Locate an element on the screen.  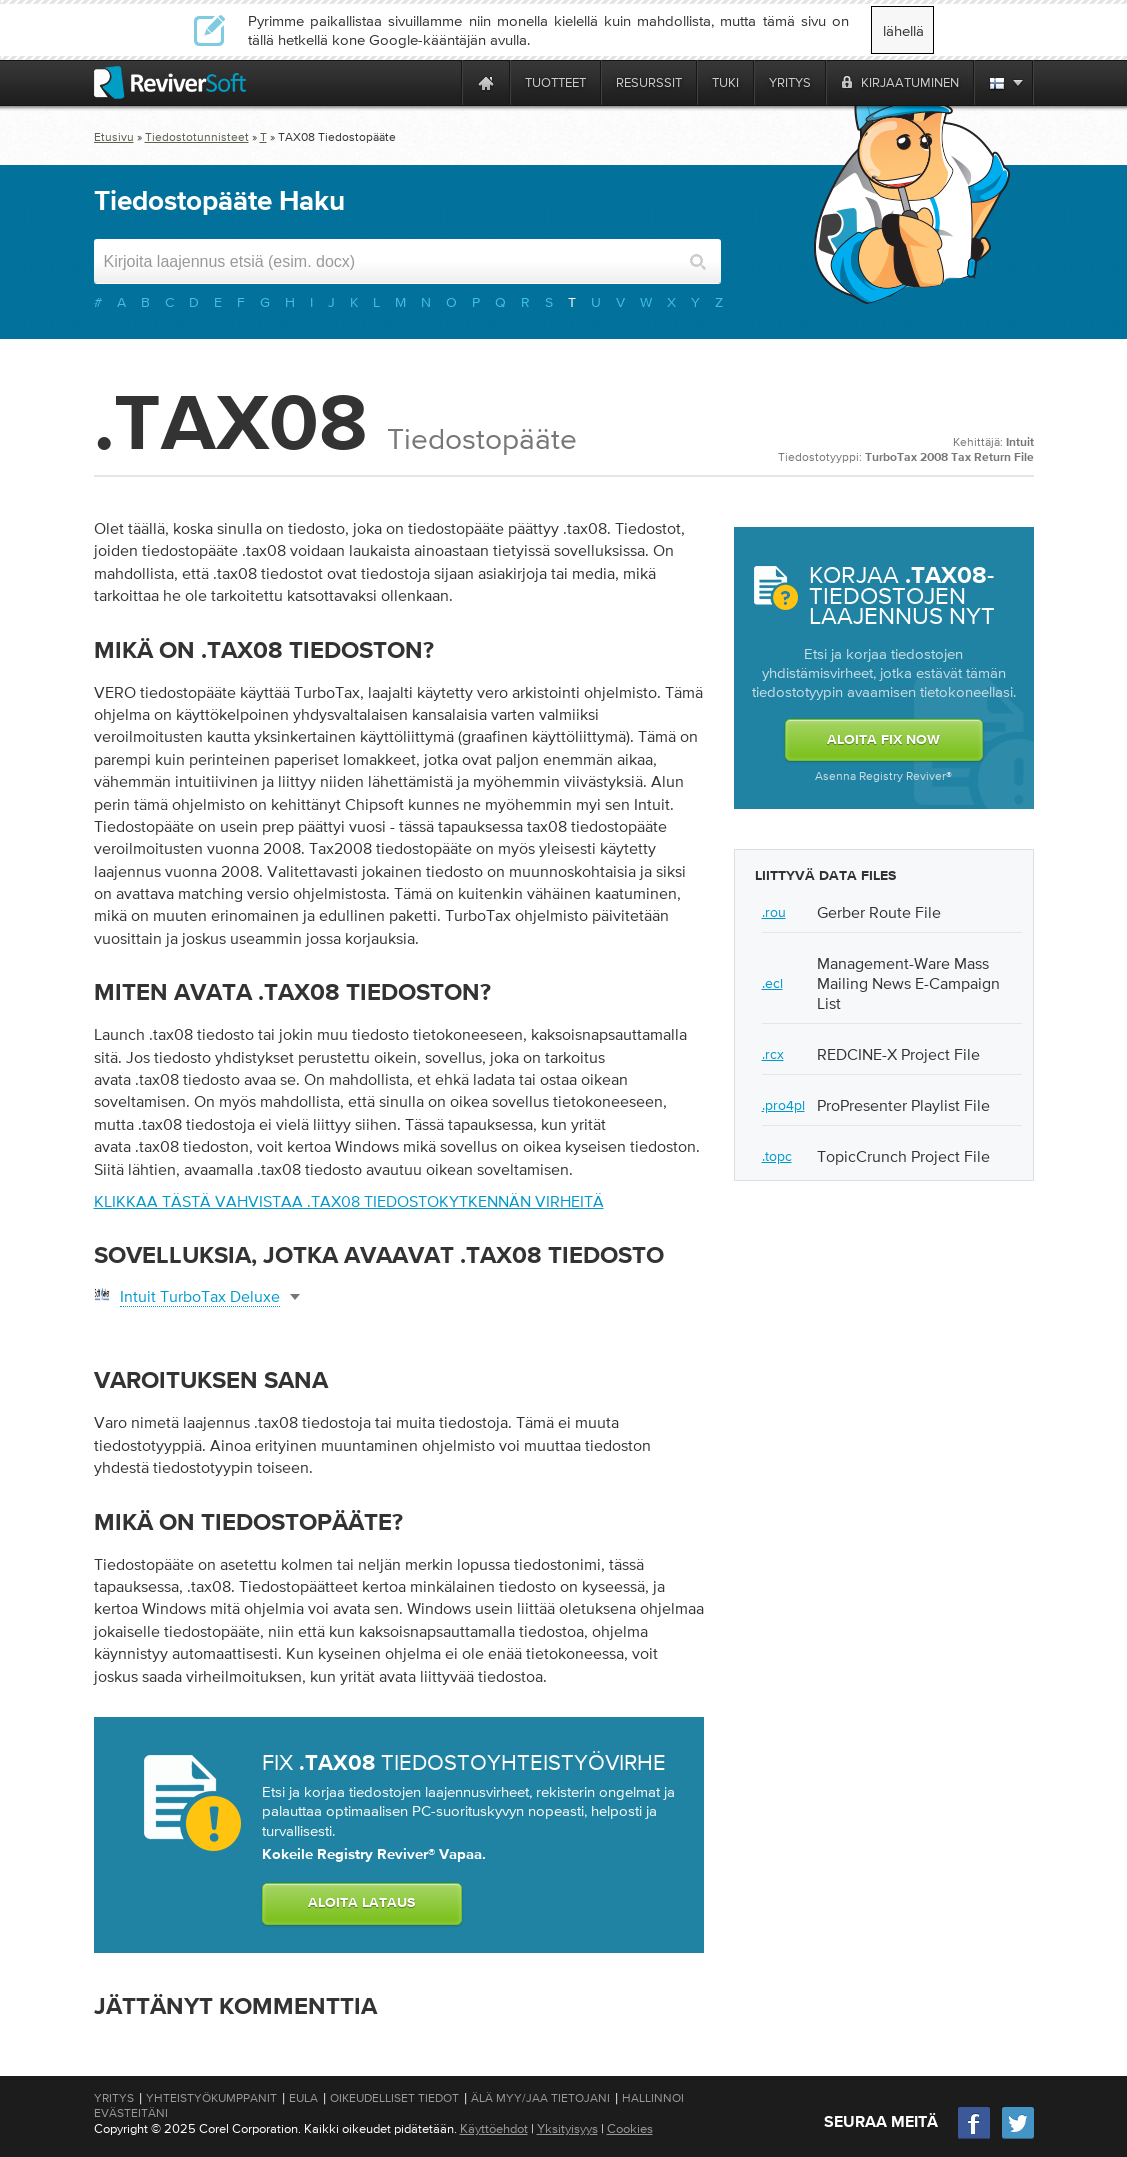
Cookies is located at coordinates (630, 2128).